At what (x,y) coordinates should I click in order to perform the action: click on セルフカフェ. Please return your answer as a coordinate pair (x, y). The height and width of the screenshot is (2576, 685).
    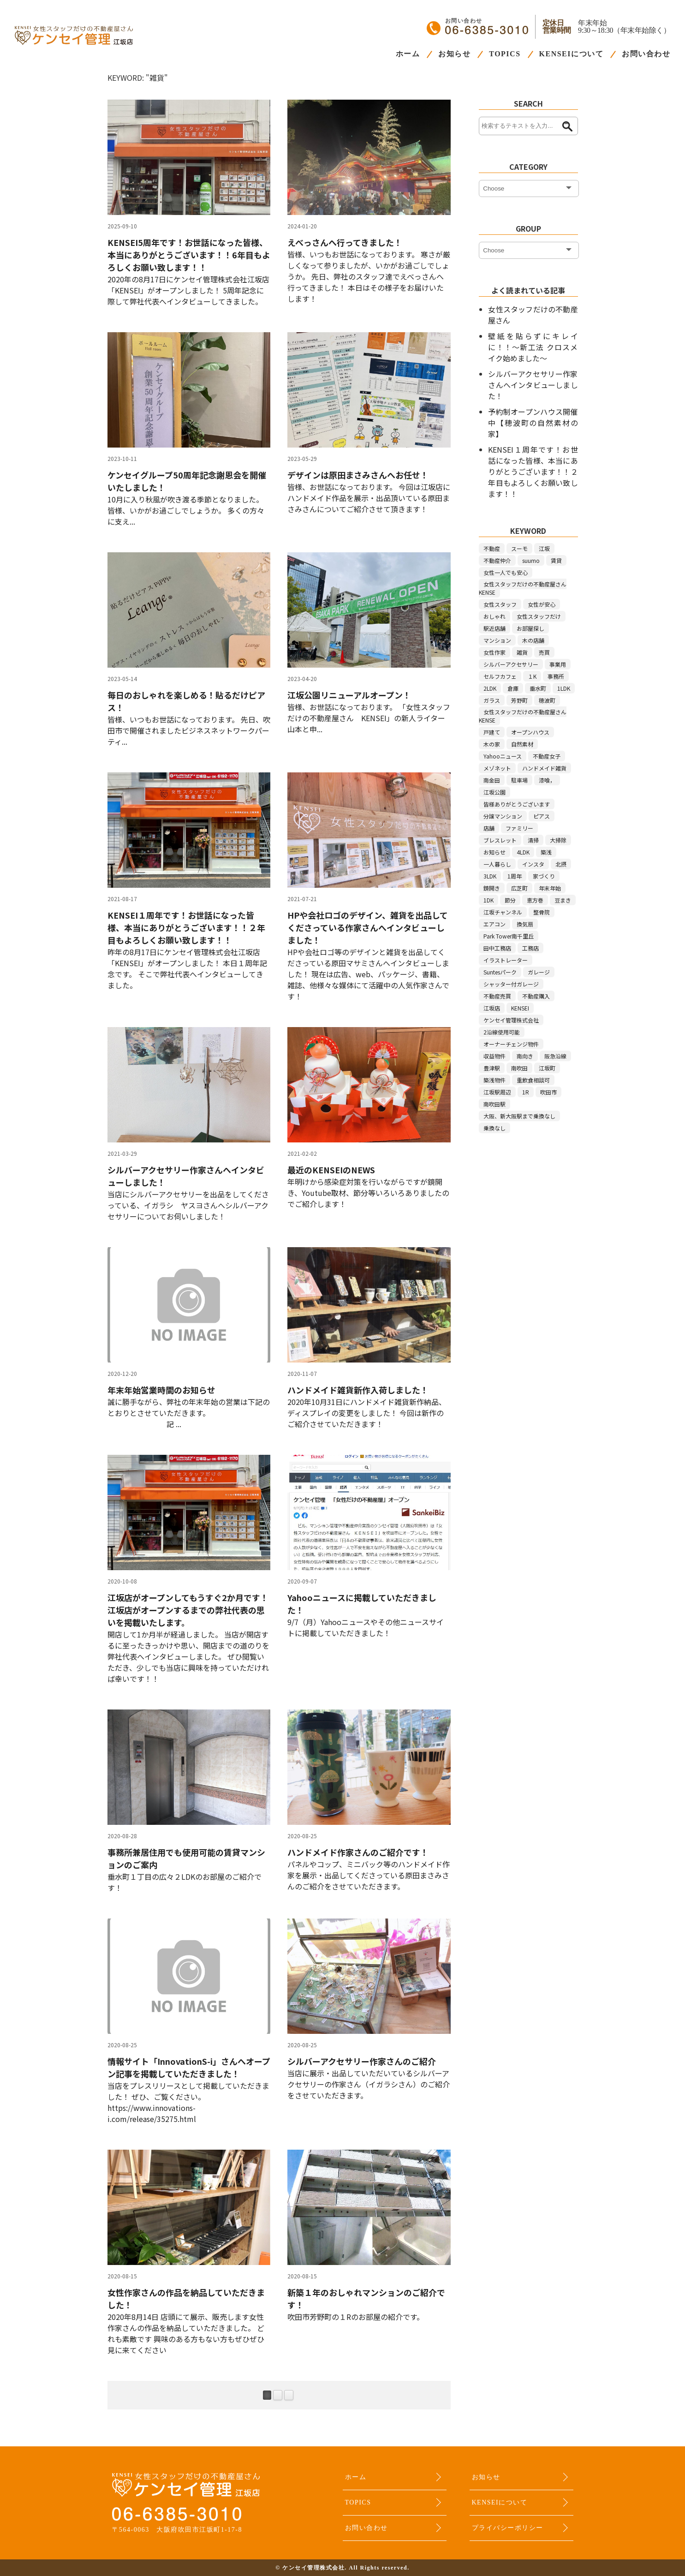
    Looking at the image, I should click on (500, 676).